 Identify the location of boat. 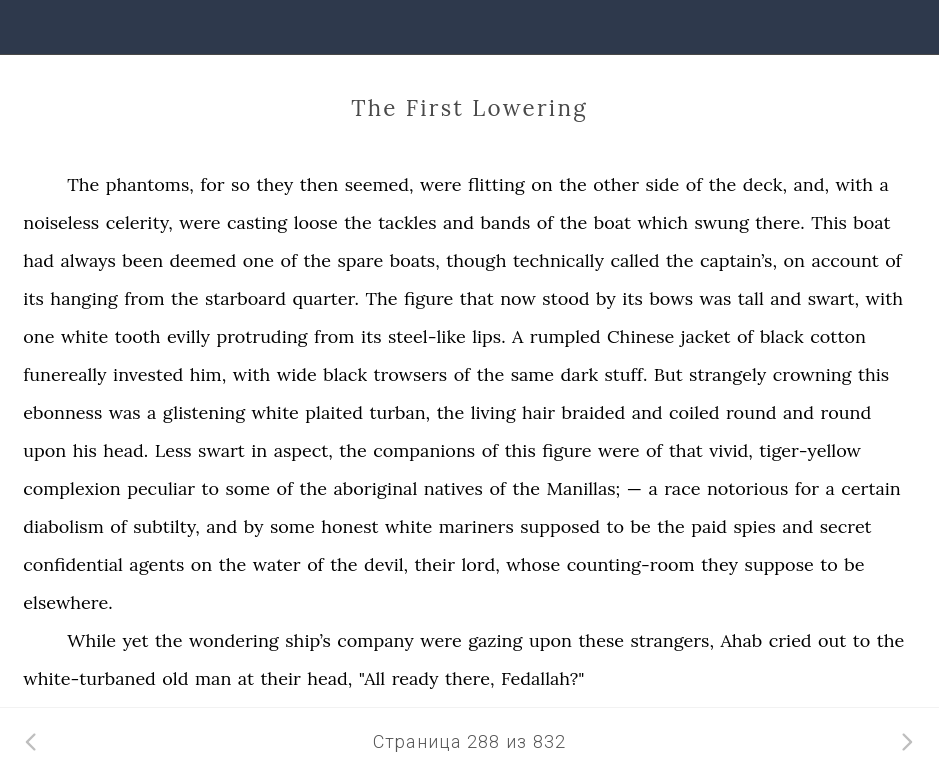
(612, 222).